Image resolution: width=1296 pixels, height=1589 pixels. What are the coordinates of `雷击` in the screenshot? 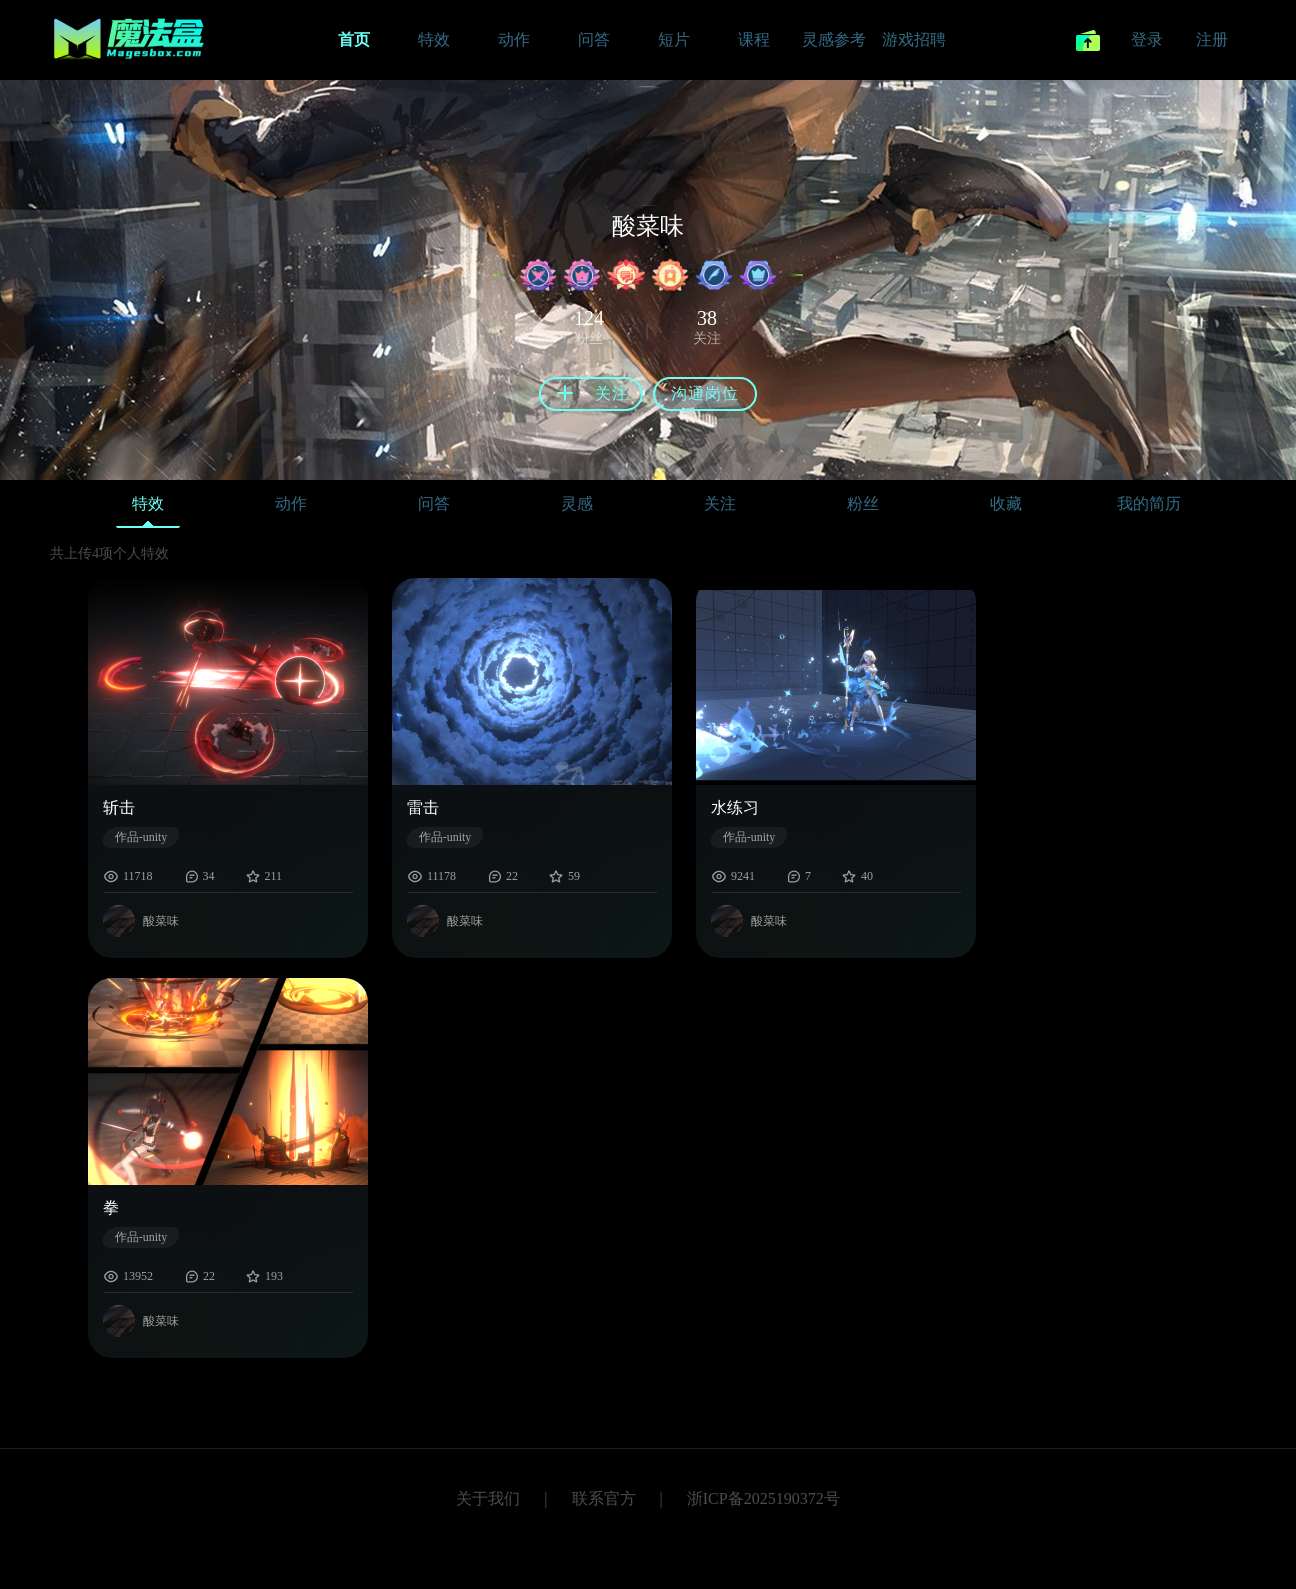 It's located at (423, 807).